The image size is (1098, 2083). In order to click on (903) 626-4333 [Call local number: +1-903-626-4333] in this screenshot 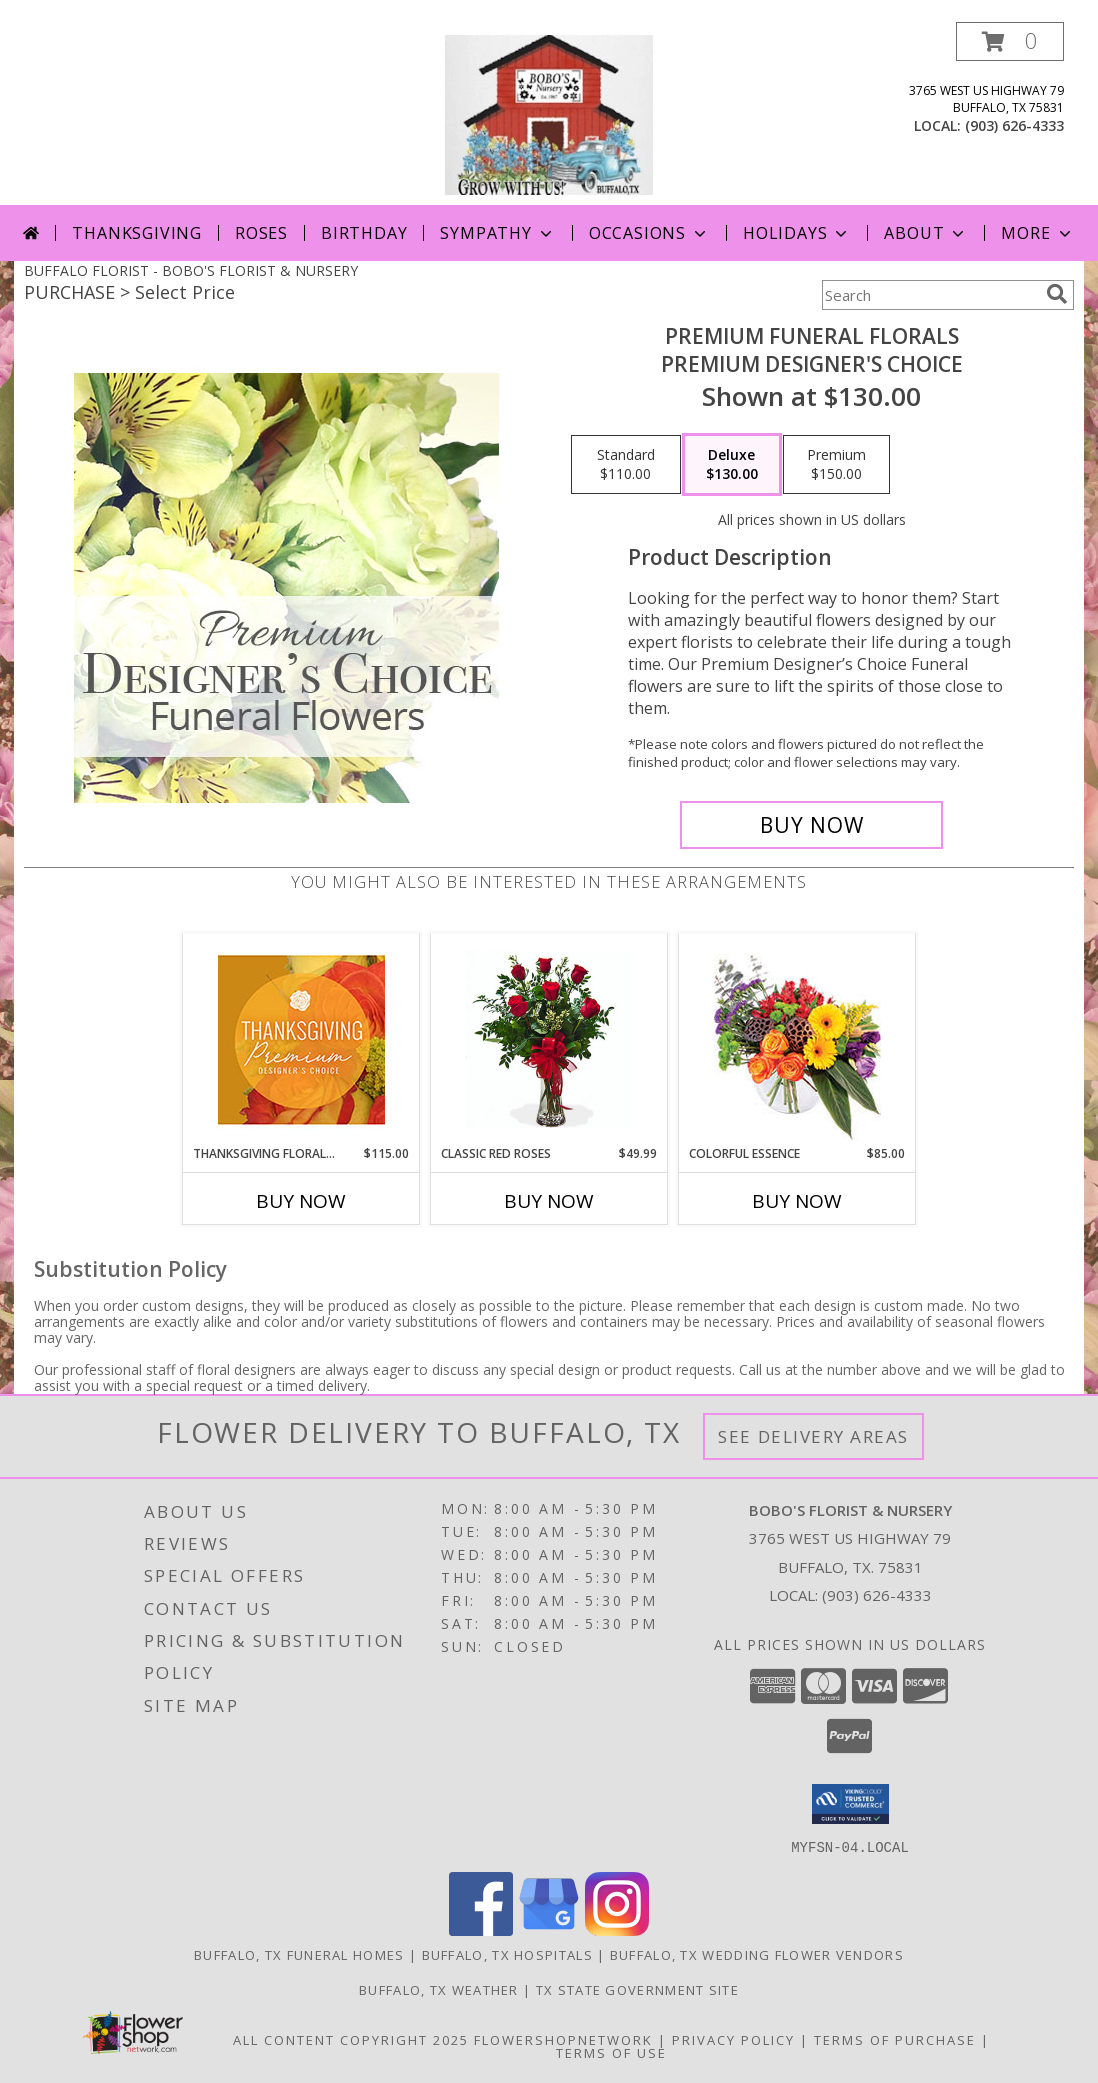, I will do `click(1014, 125)`.